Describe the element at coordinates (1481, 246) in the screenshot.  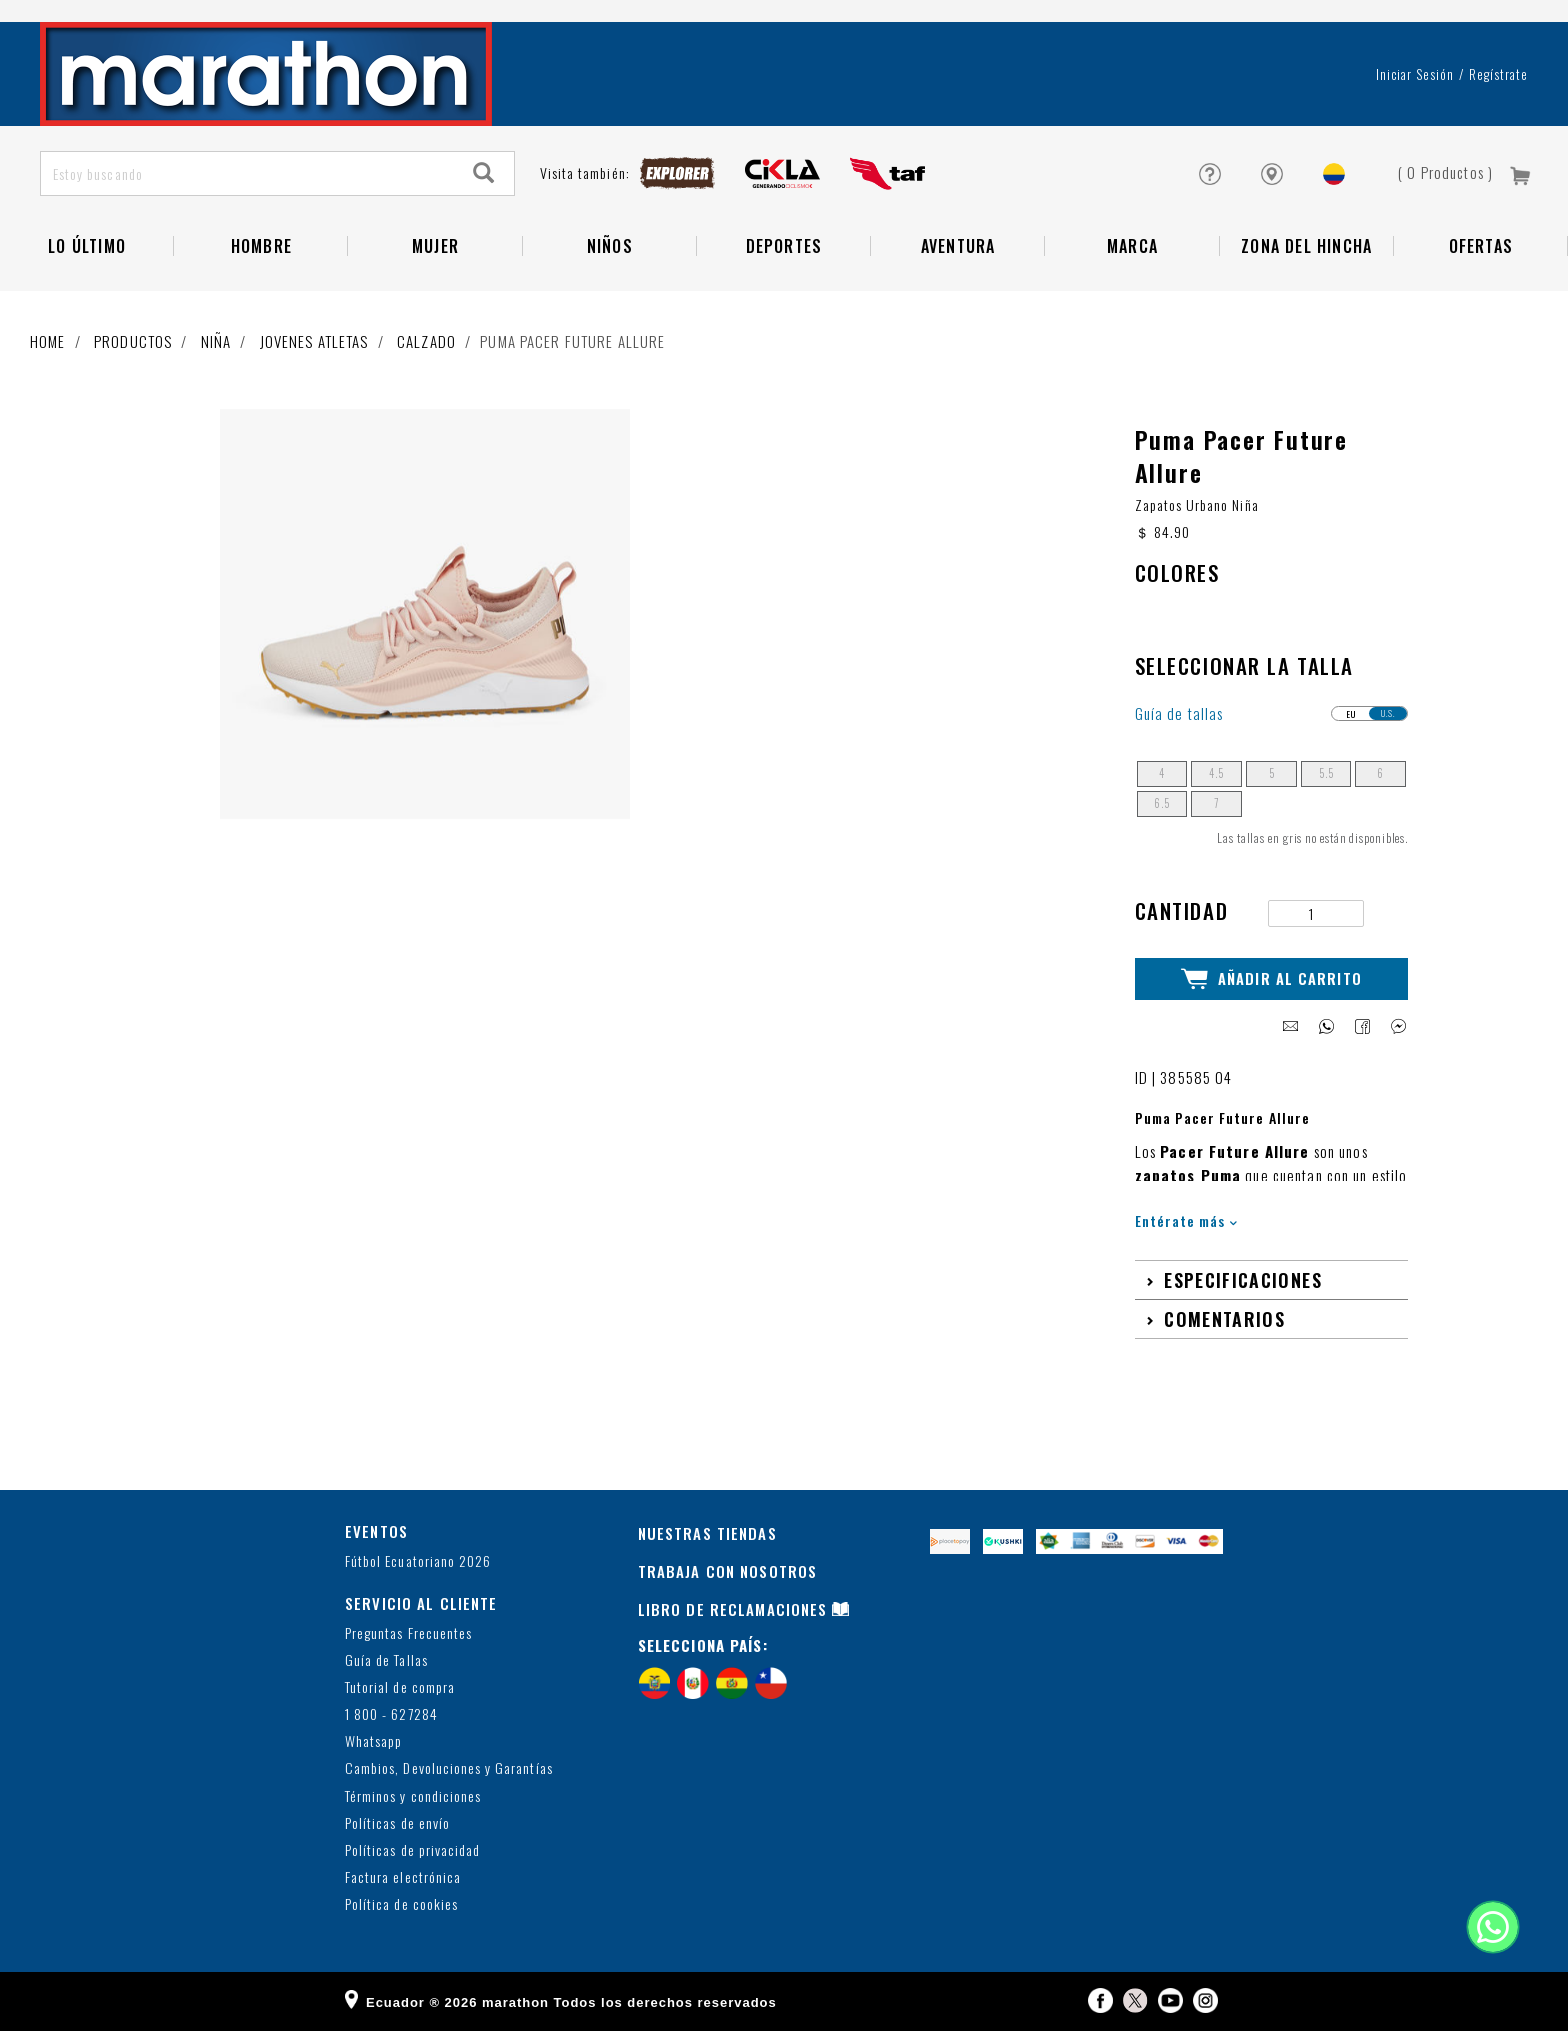
I see `OFERTAS` at that location.